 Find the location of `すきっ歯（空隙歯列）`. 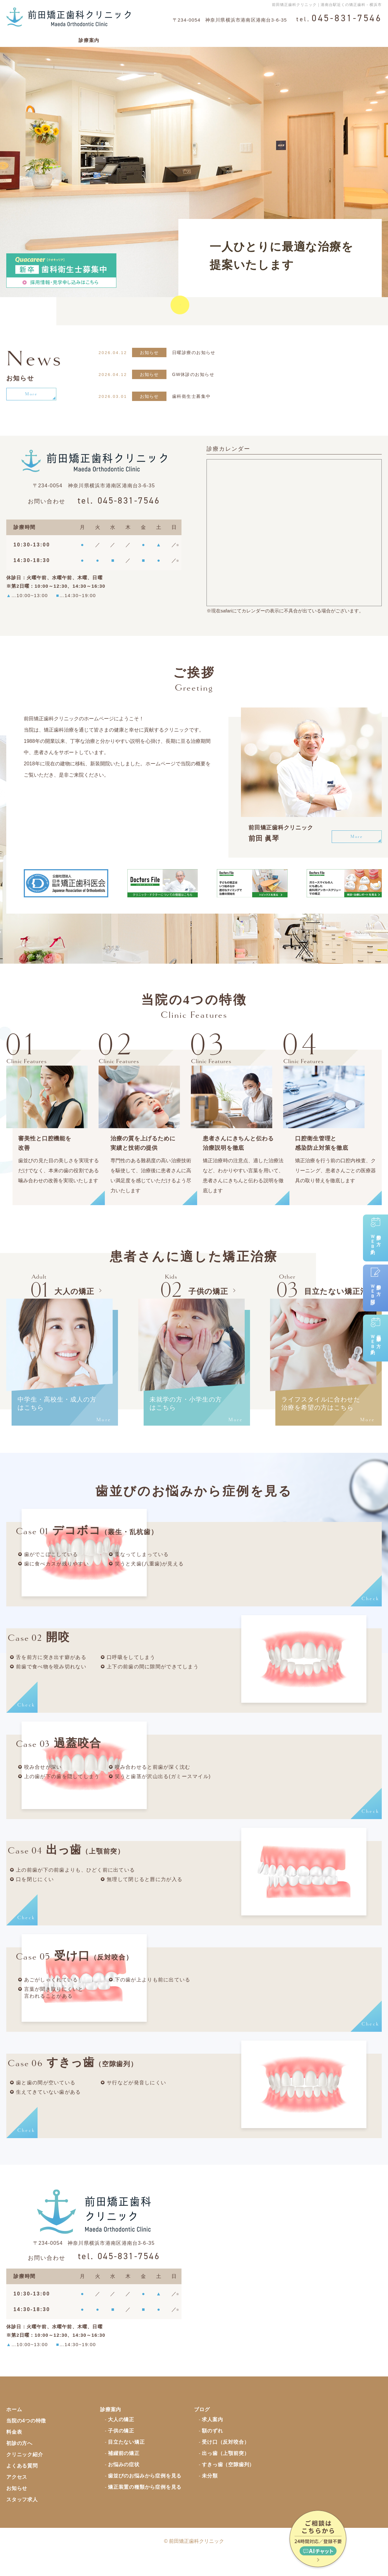

すきっ歯（空隙歯列） is located at coordinates (228, 2483).